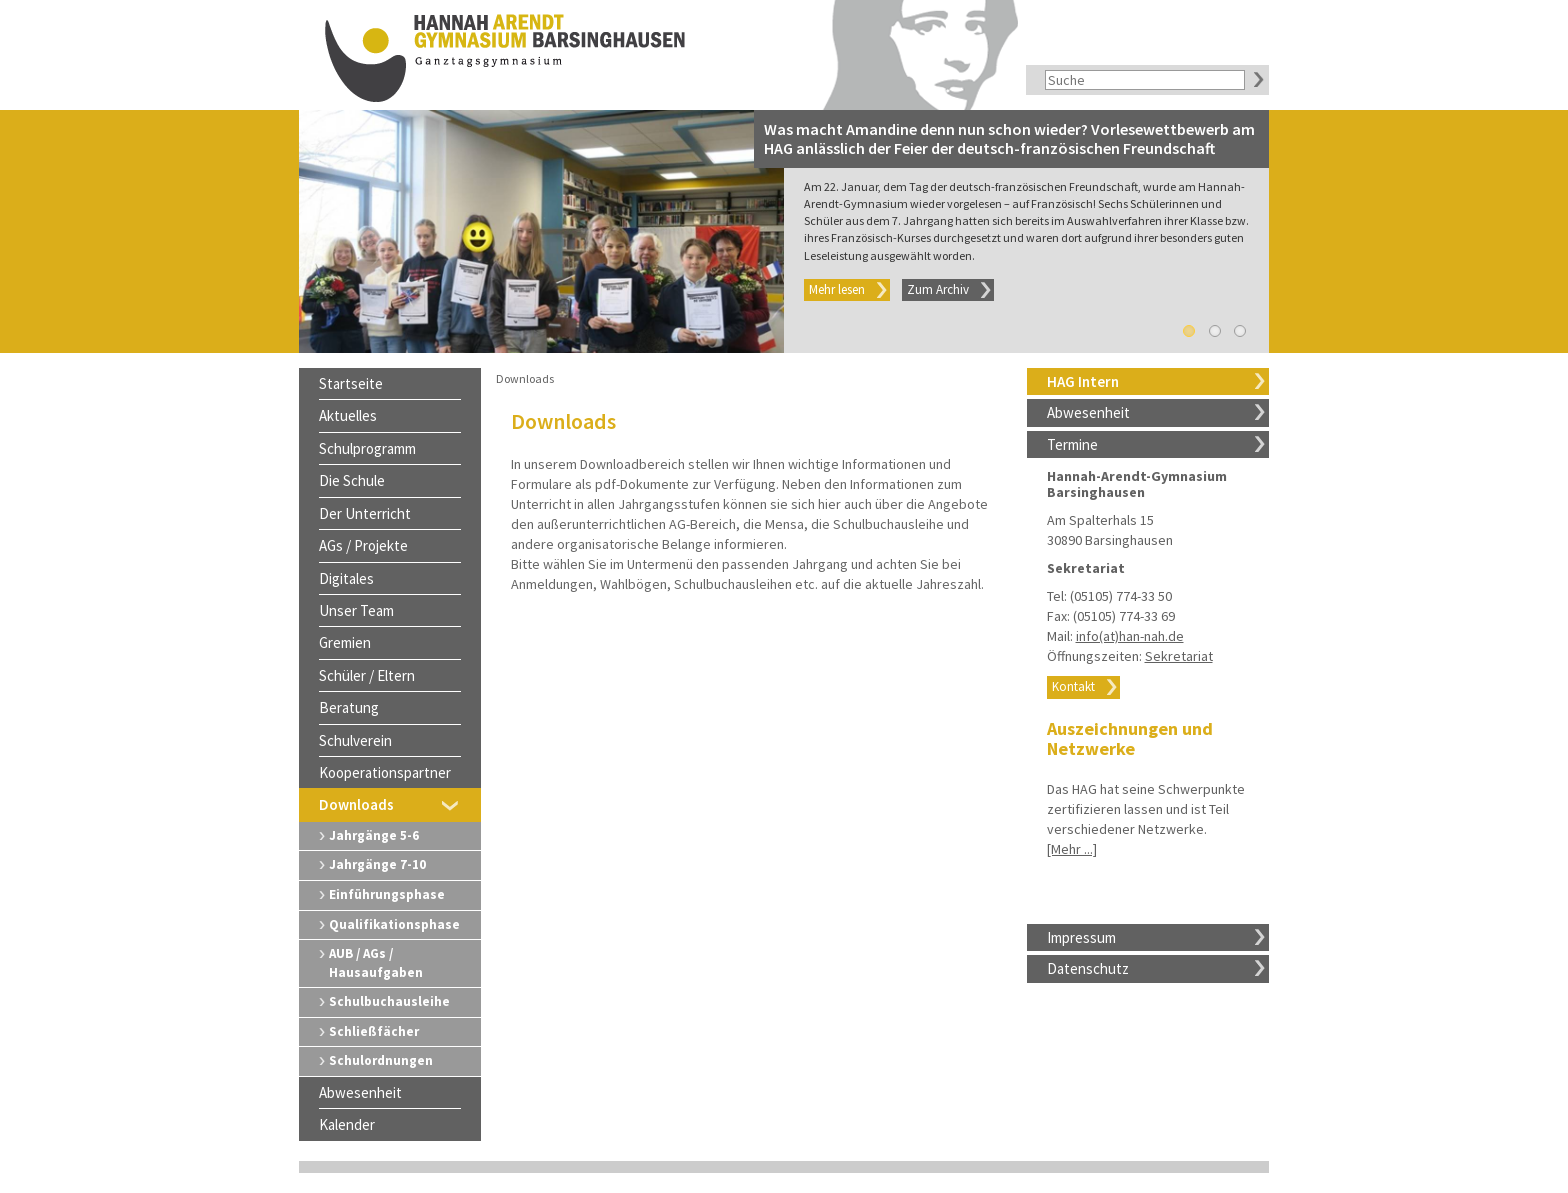 The width and height of the screenshot is (1568, 1193). I want to click on Jahrgänge 5-6, so click(374, 835).